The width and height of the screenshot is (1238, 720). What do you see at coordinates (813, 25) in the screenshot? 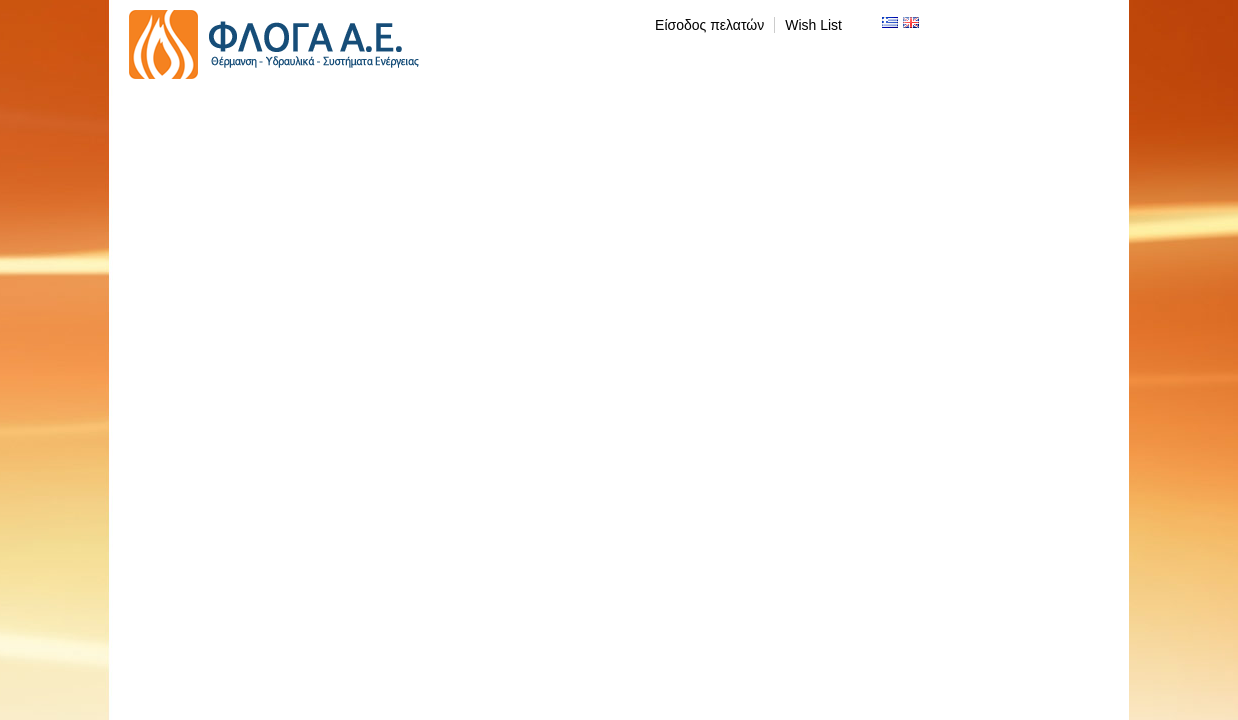
I see `Wish List` at bounding box center [813, 25].